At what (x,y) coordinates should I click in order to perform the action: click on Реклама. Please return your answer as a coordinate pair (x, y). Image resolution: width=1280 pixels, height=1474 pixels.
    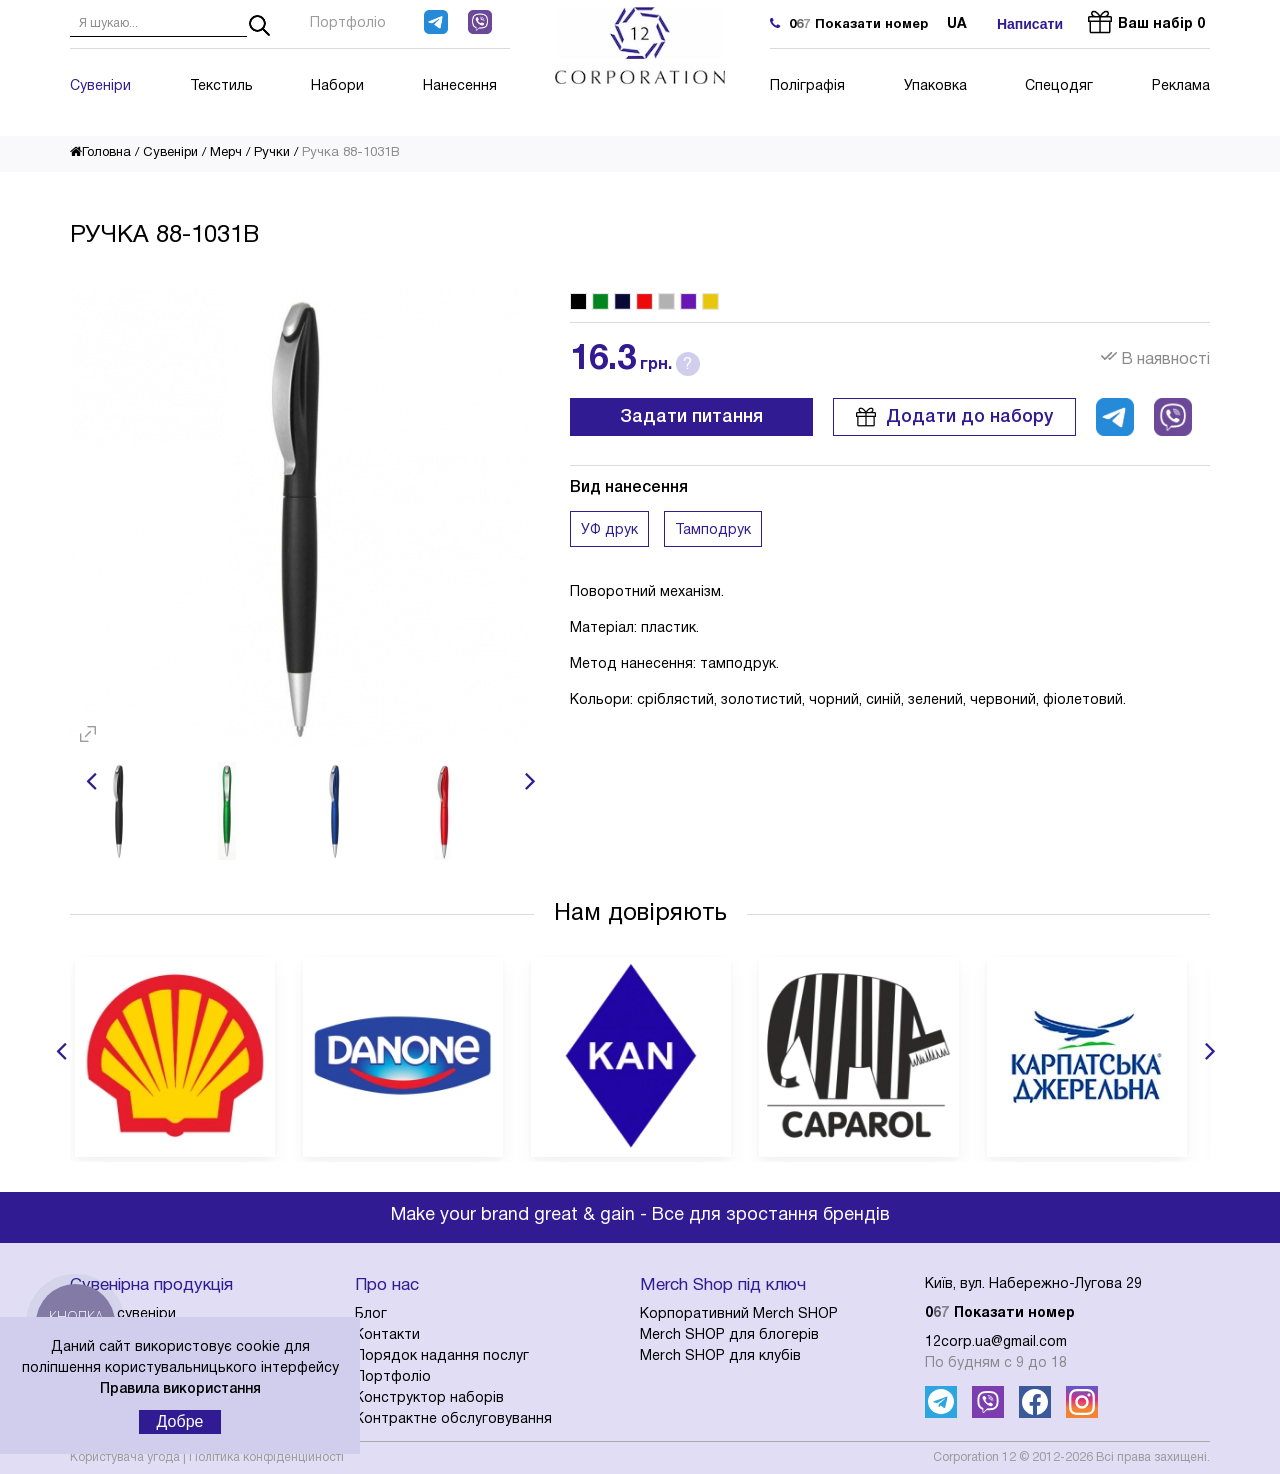
    Looking at the image, I should click on (1181, 86).